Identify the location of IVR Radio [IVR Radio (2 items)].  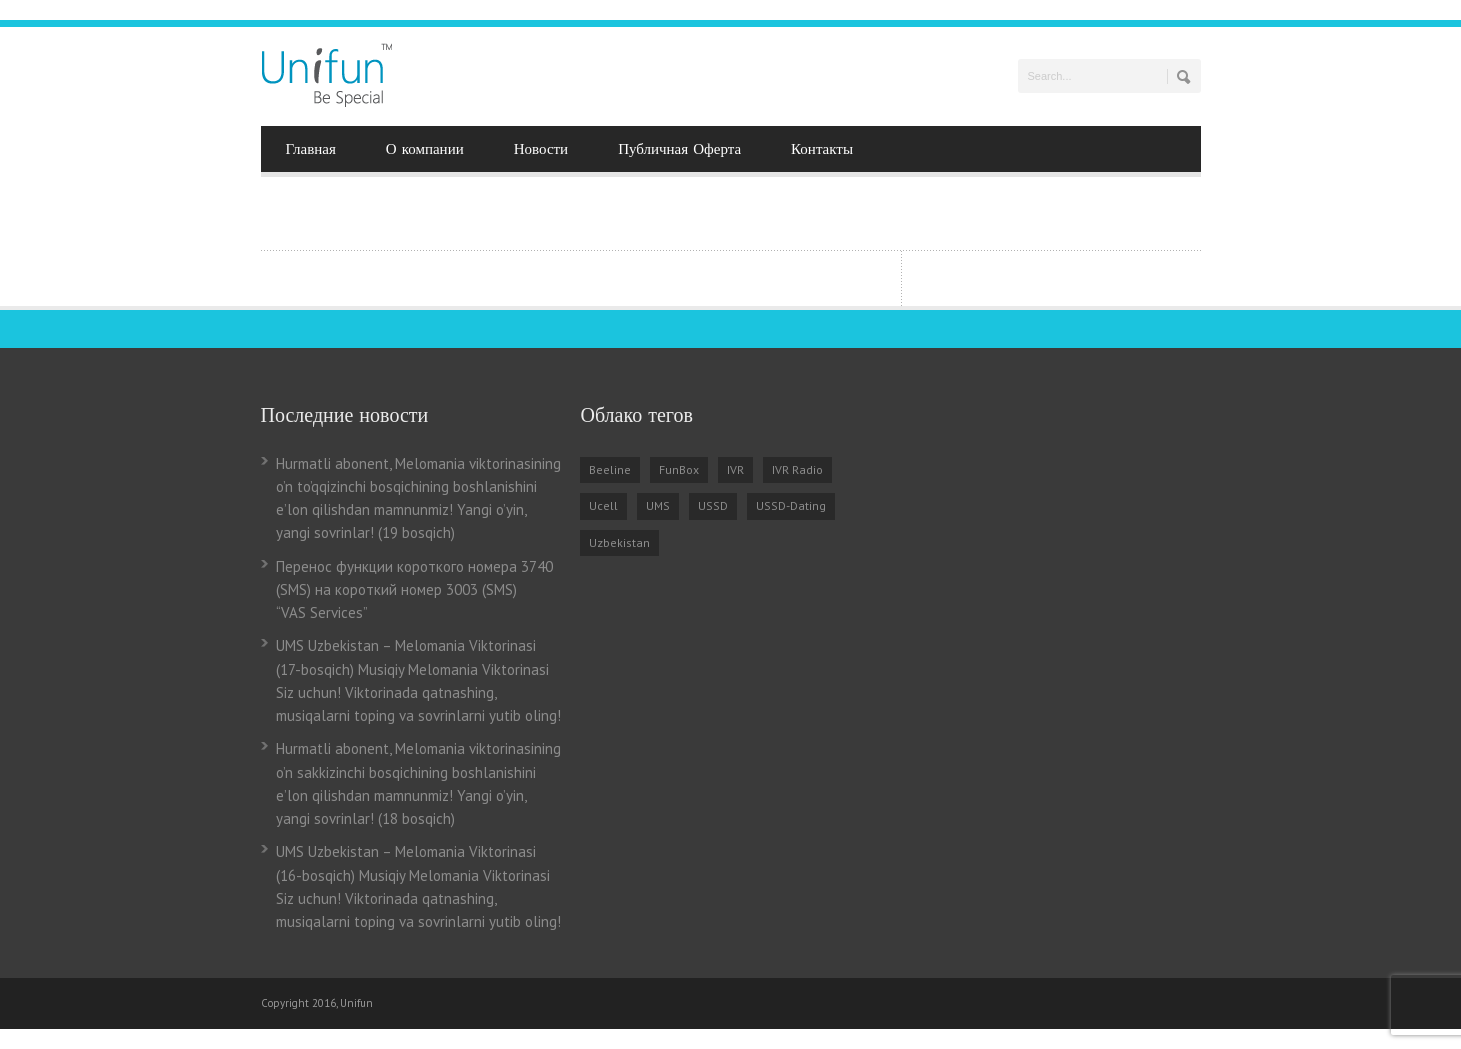
(797, 469).